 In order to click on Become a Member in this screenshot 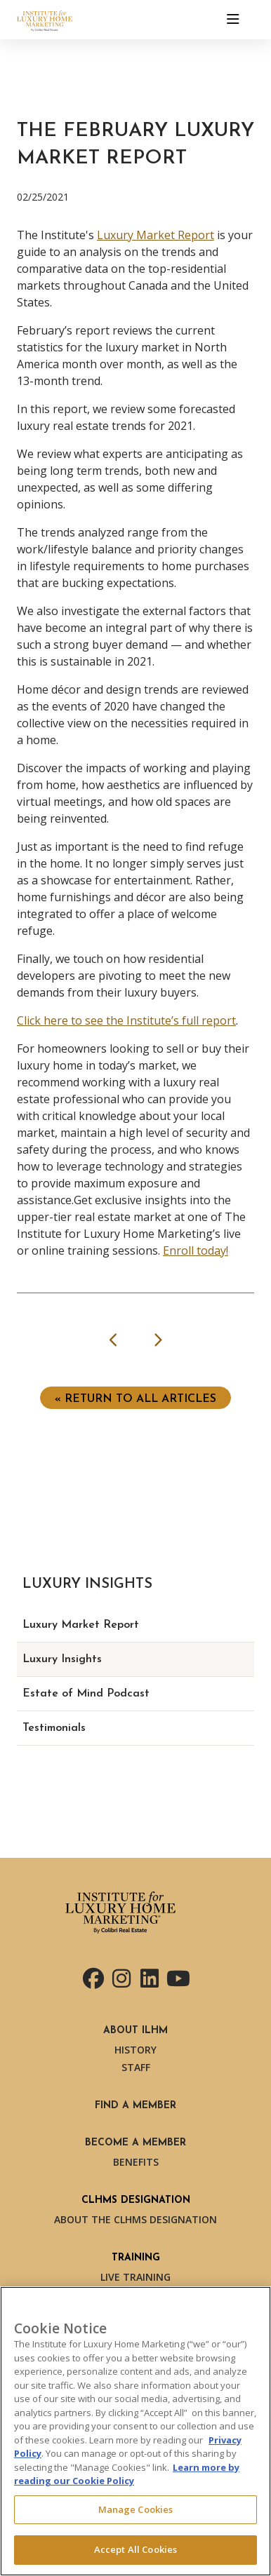, I will do `click(135, 2143)`.